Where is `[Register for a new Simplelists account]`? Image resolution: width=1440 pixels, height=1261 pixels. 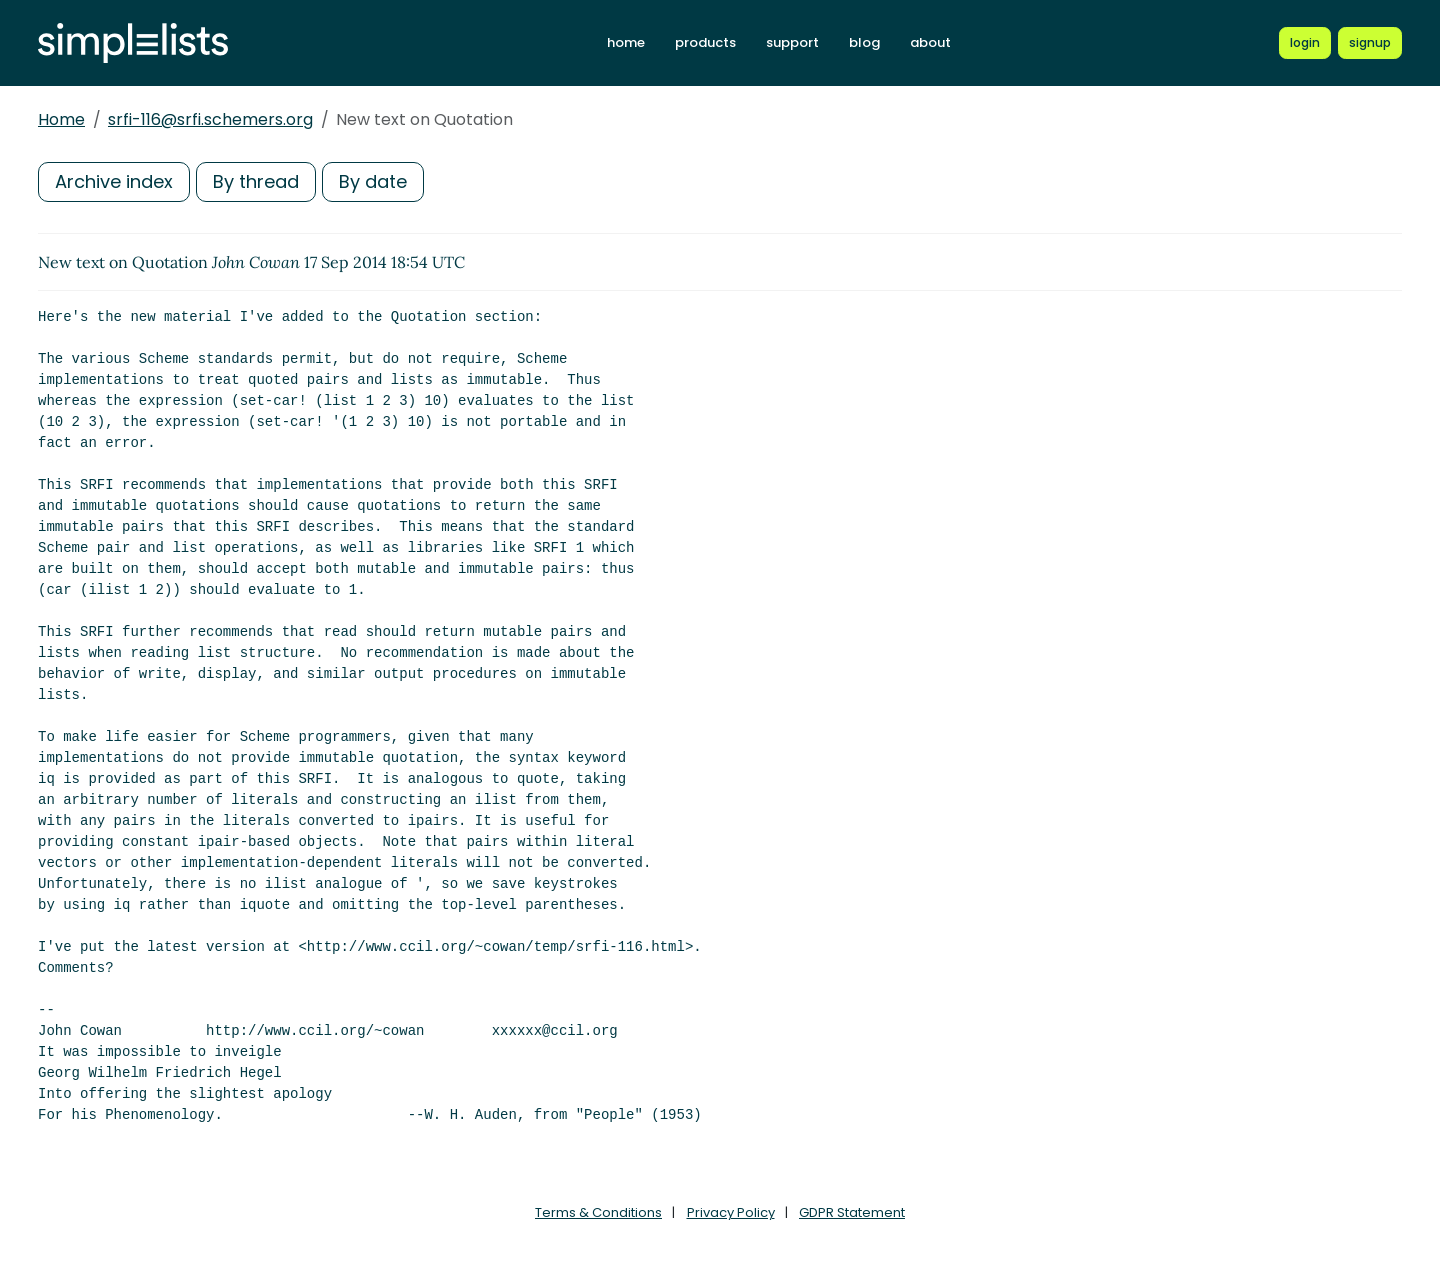
[Register for a new Simplelists account] is located at coordinates (1370, 43).